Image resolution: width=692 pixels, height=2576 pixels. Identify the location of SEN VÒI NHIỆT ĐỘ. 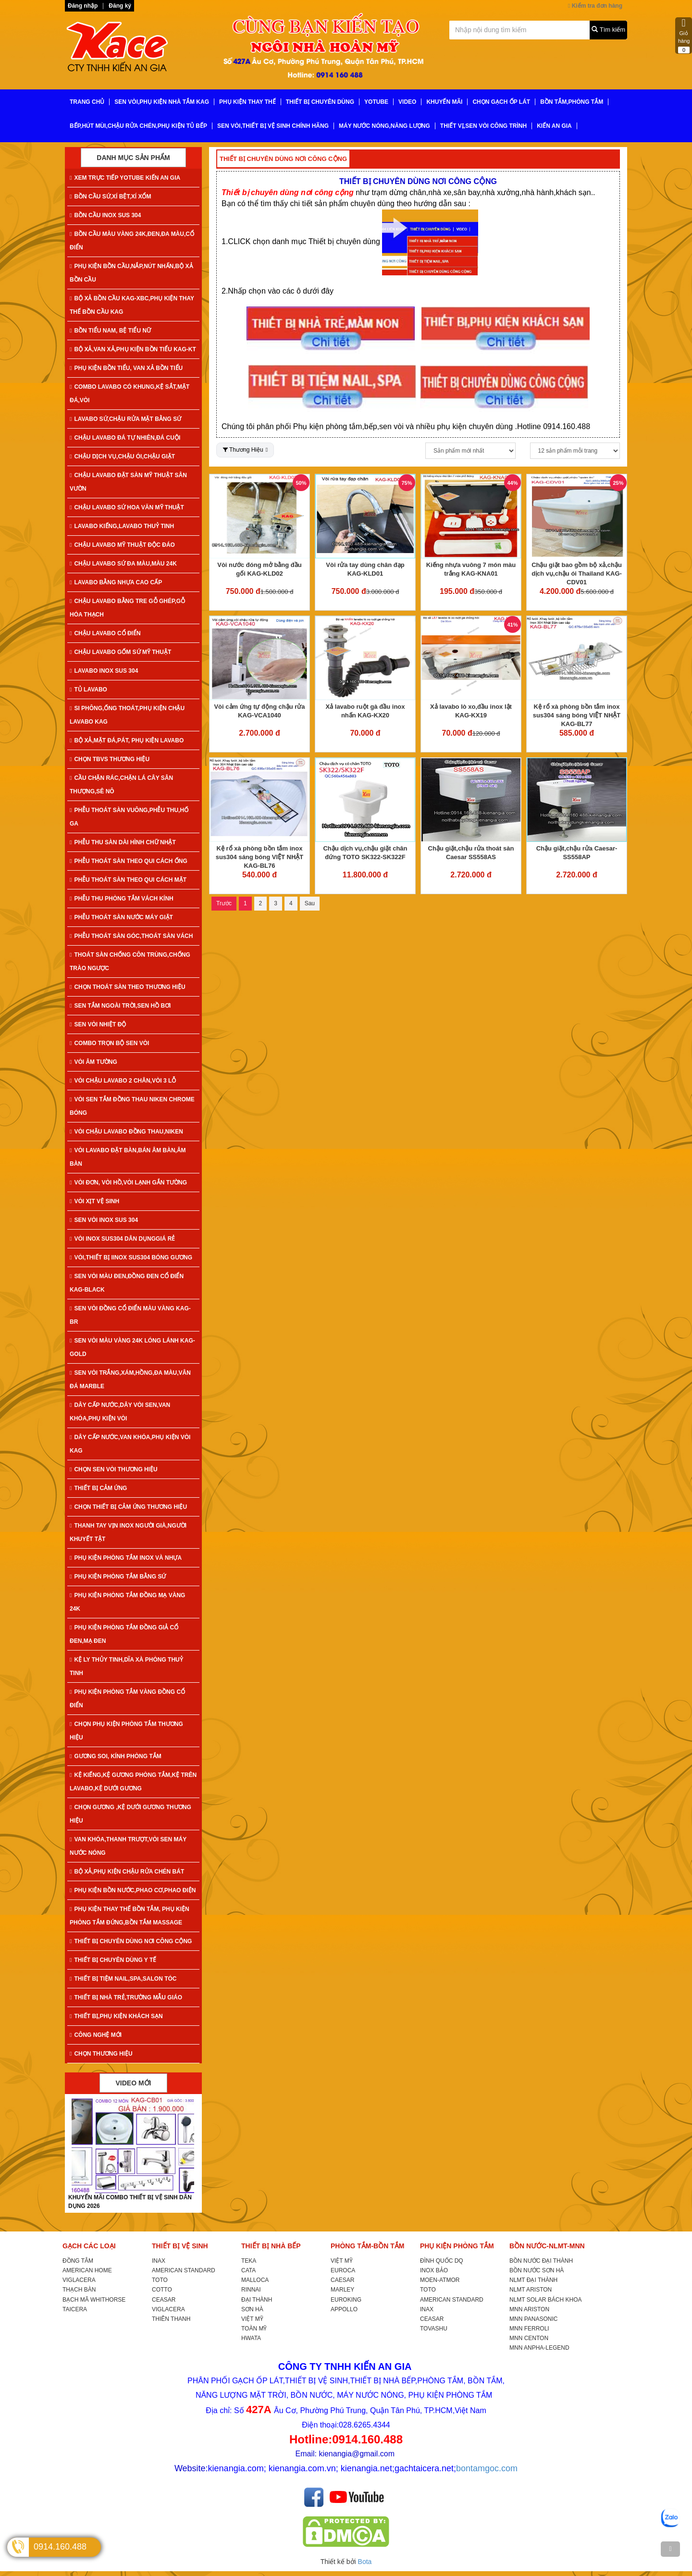
(98, 1024).